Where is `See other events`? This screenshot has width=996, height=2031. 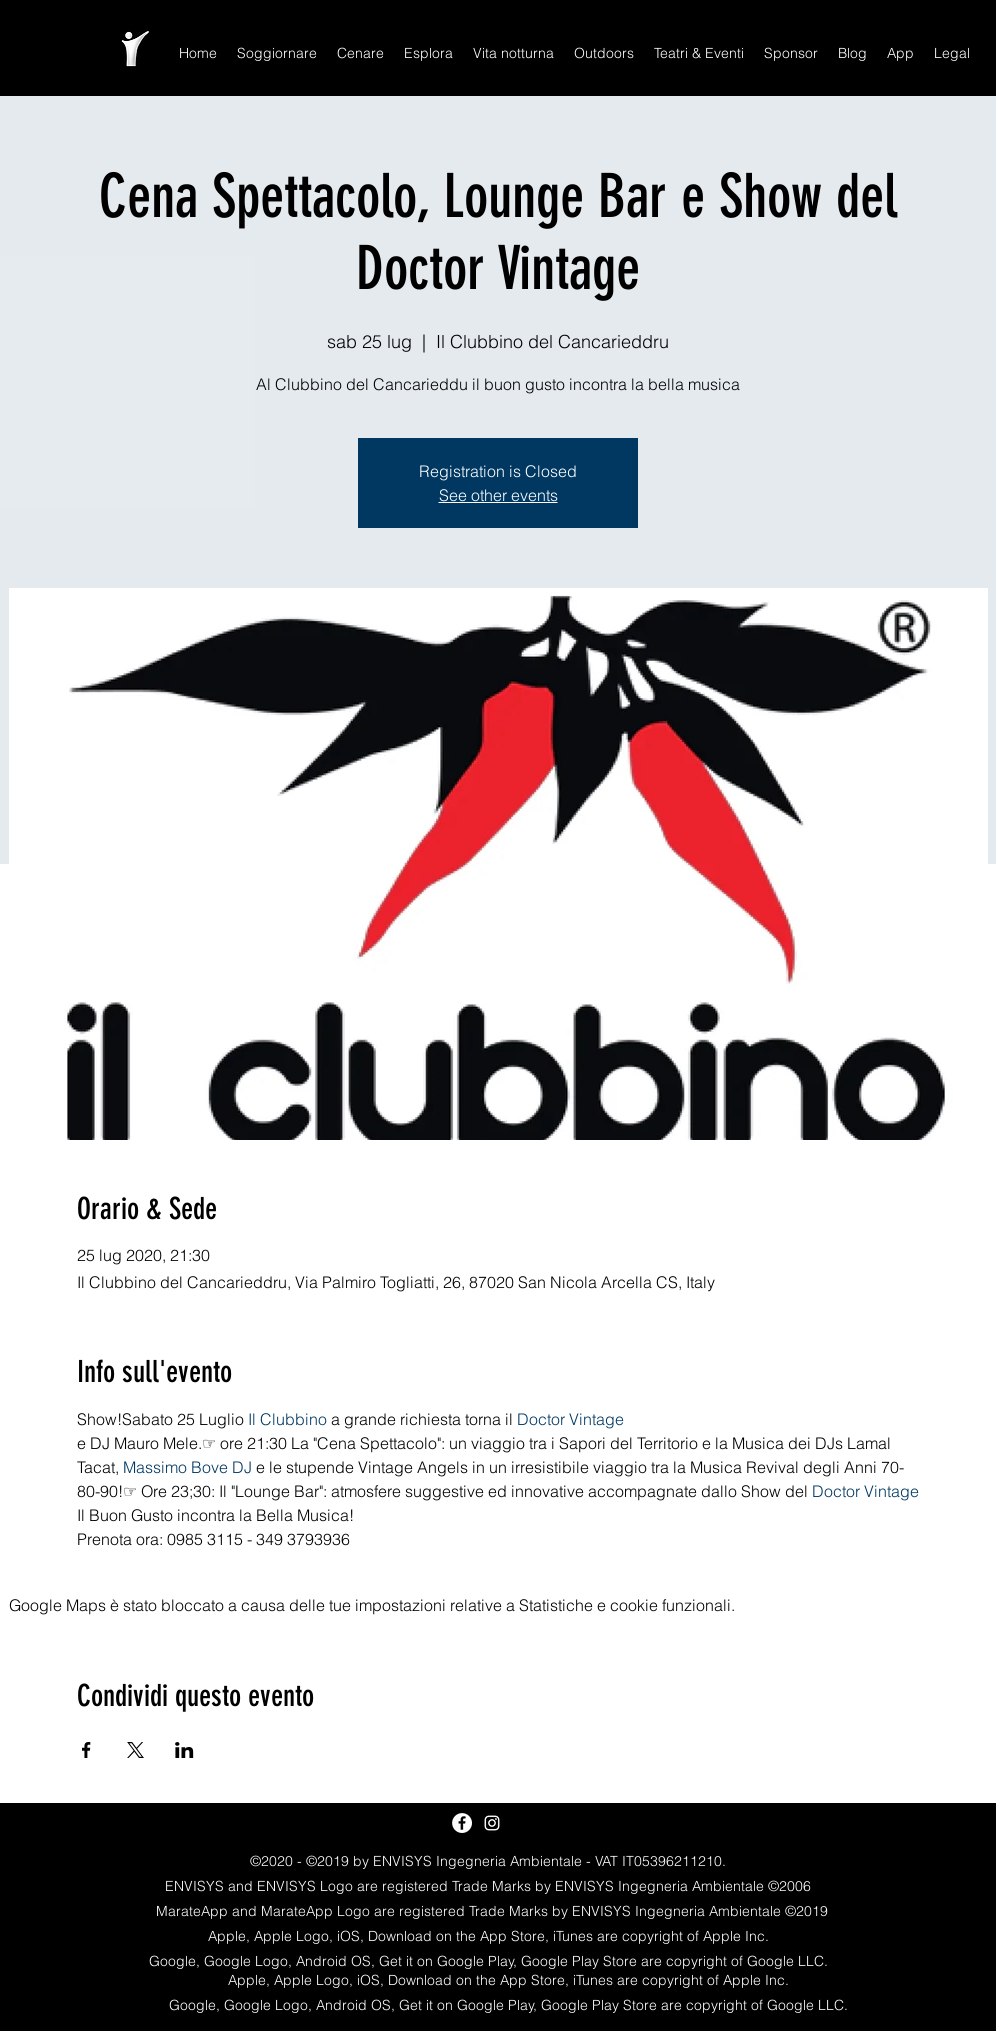
See other events is located at coordinates (498, 495).